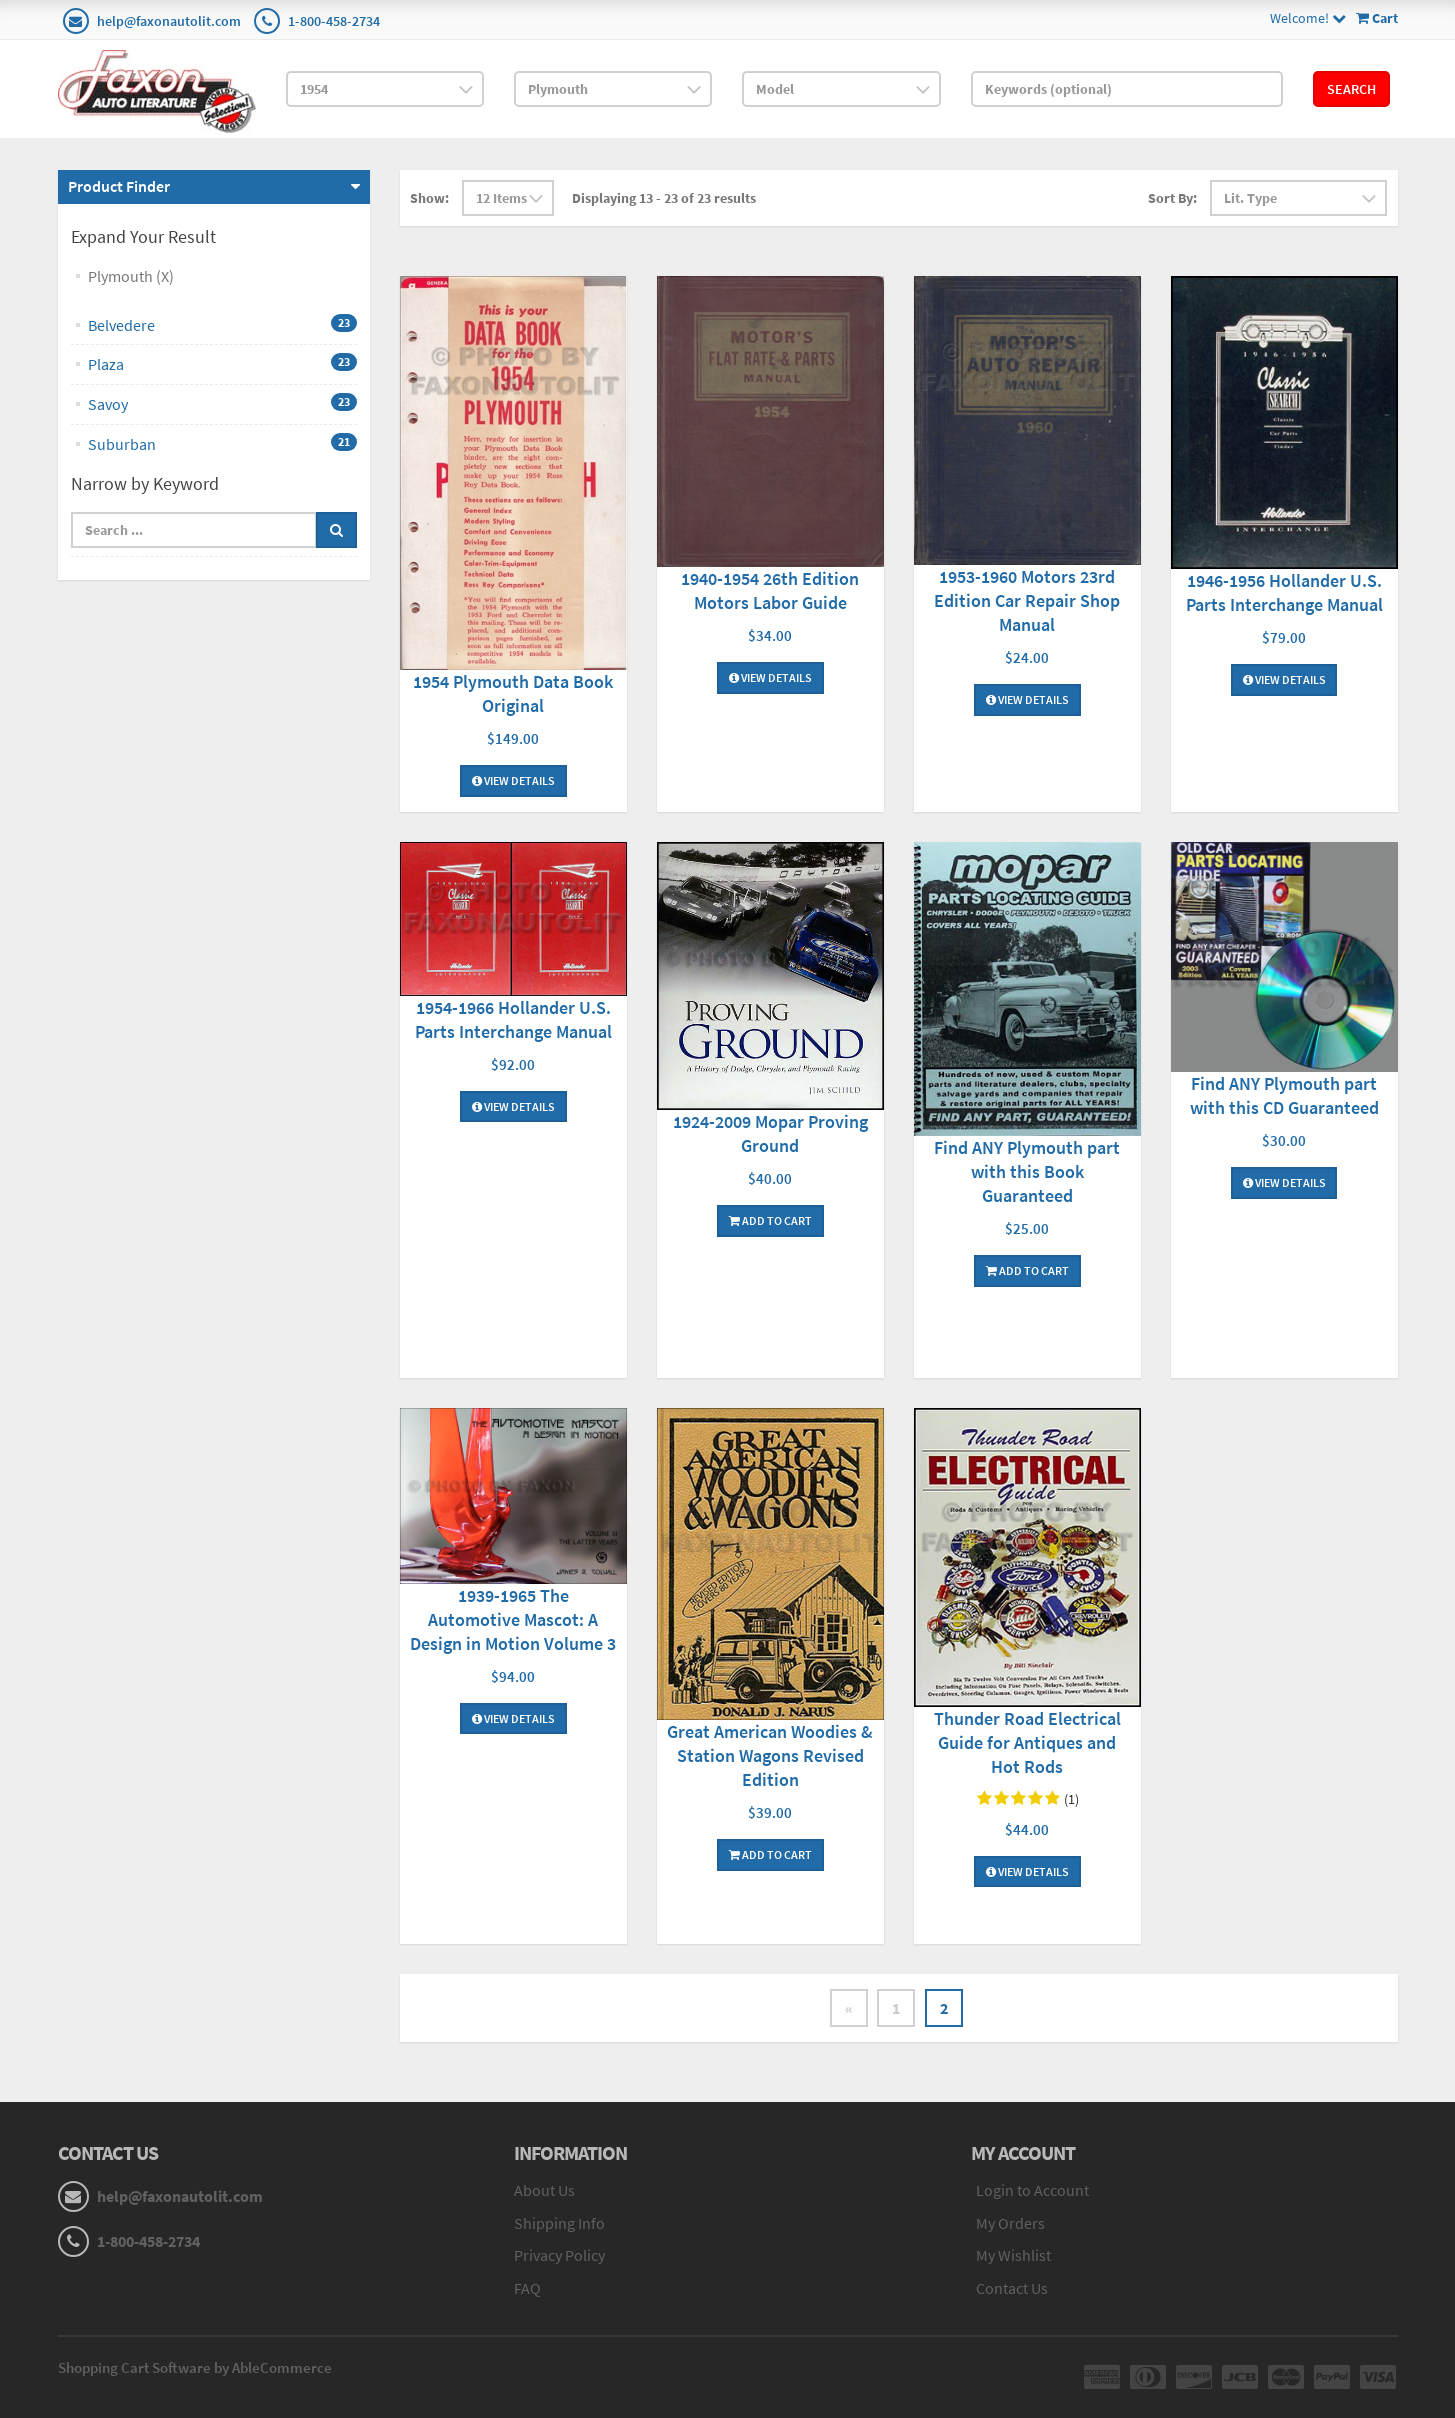 The image size is (1455, 2418). Describe the element at coordinates (119, 186) in the screenshot. I see `Product Finder [button]` at that location.